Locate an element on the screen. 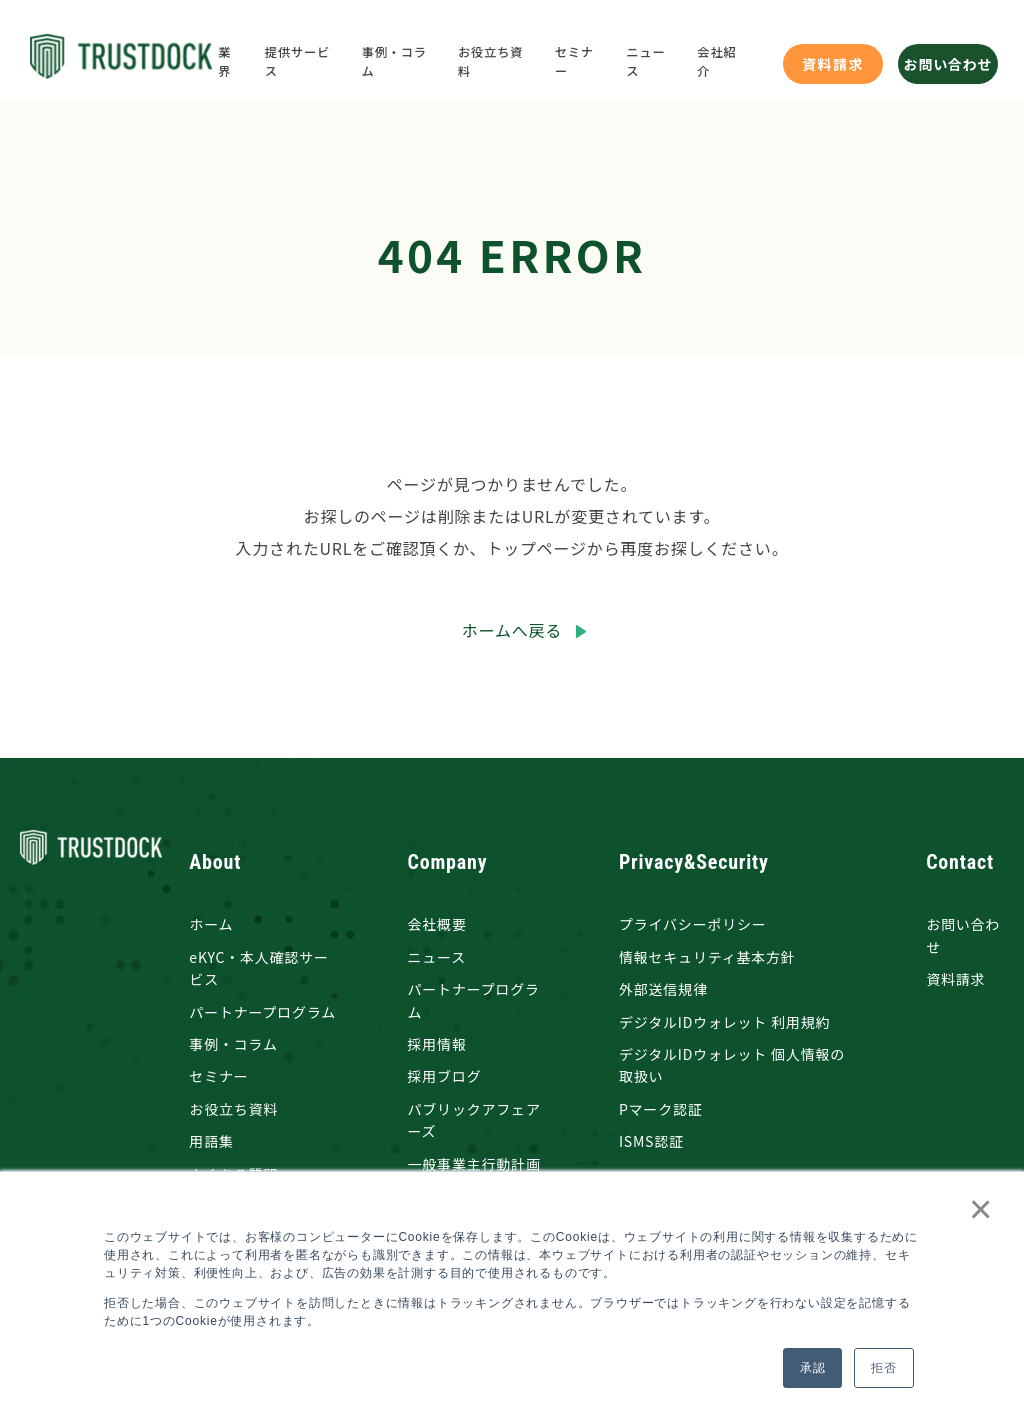 Image resolution: width=1024 pixels, height=1414 pixels. Pマーク認証 is located at coordinates (661, 1109).